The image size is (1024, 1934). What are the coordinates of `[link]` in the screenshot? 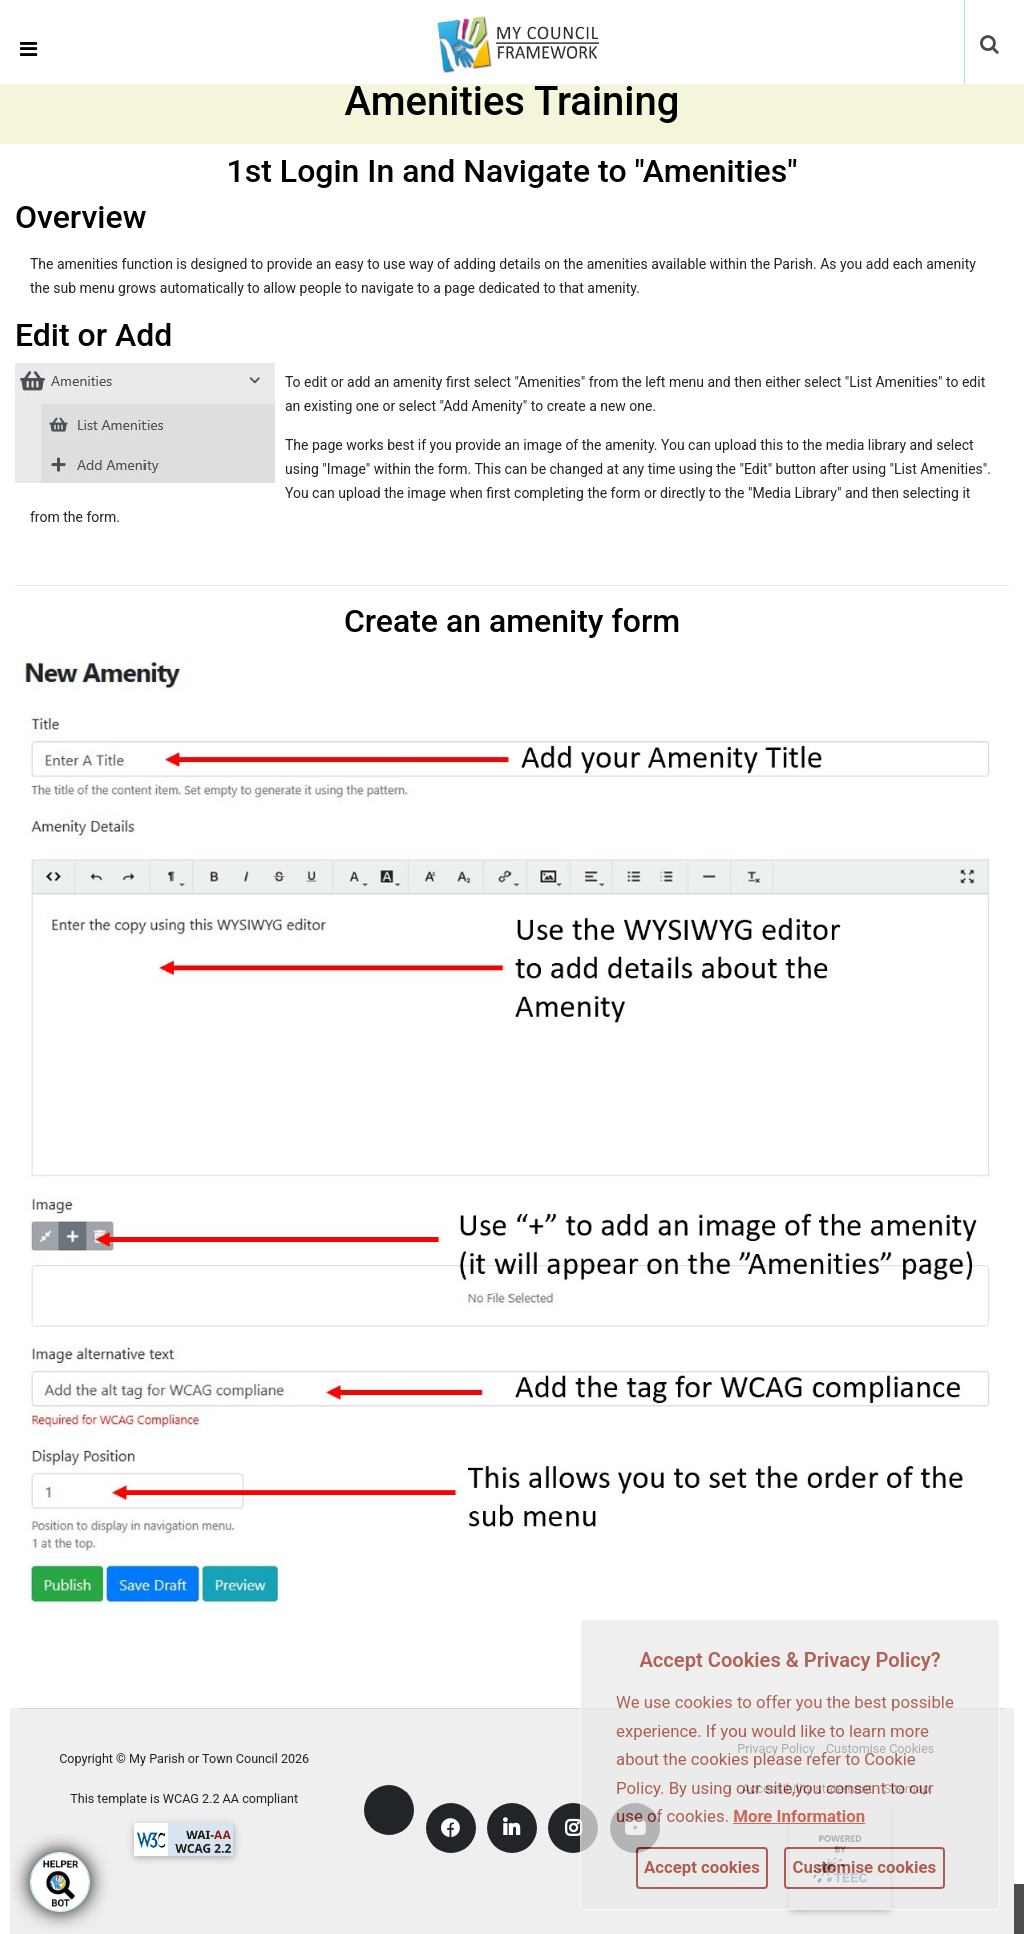 It's located at (531, 41).